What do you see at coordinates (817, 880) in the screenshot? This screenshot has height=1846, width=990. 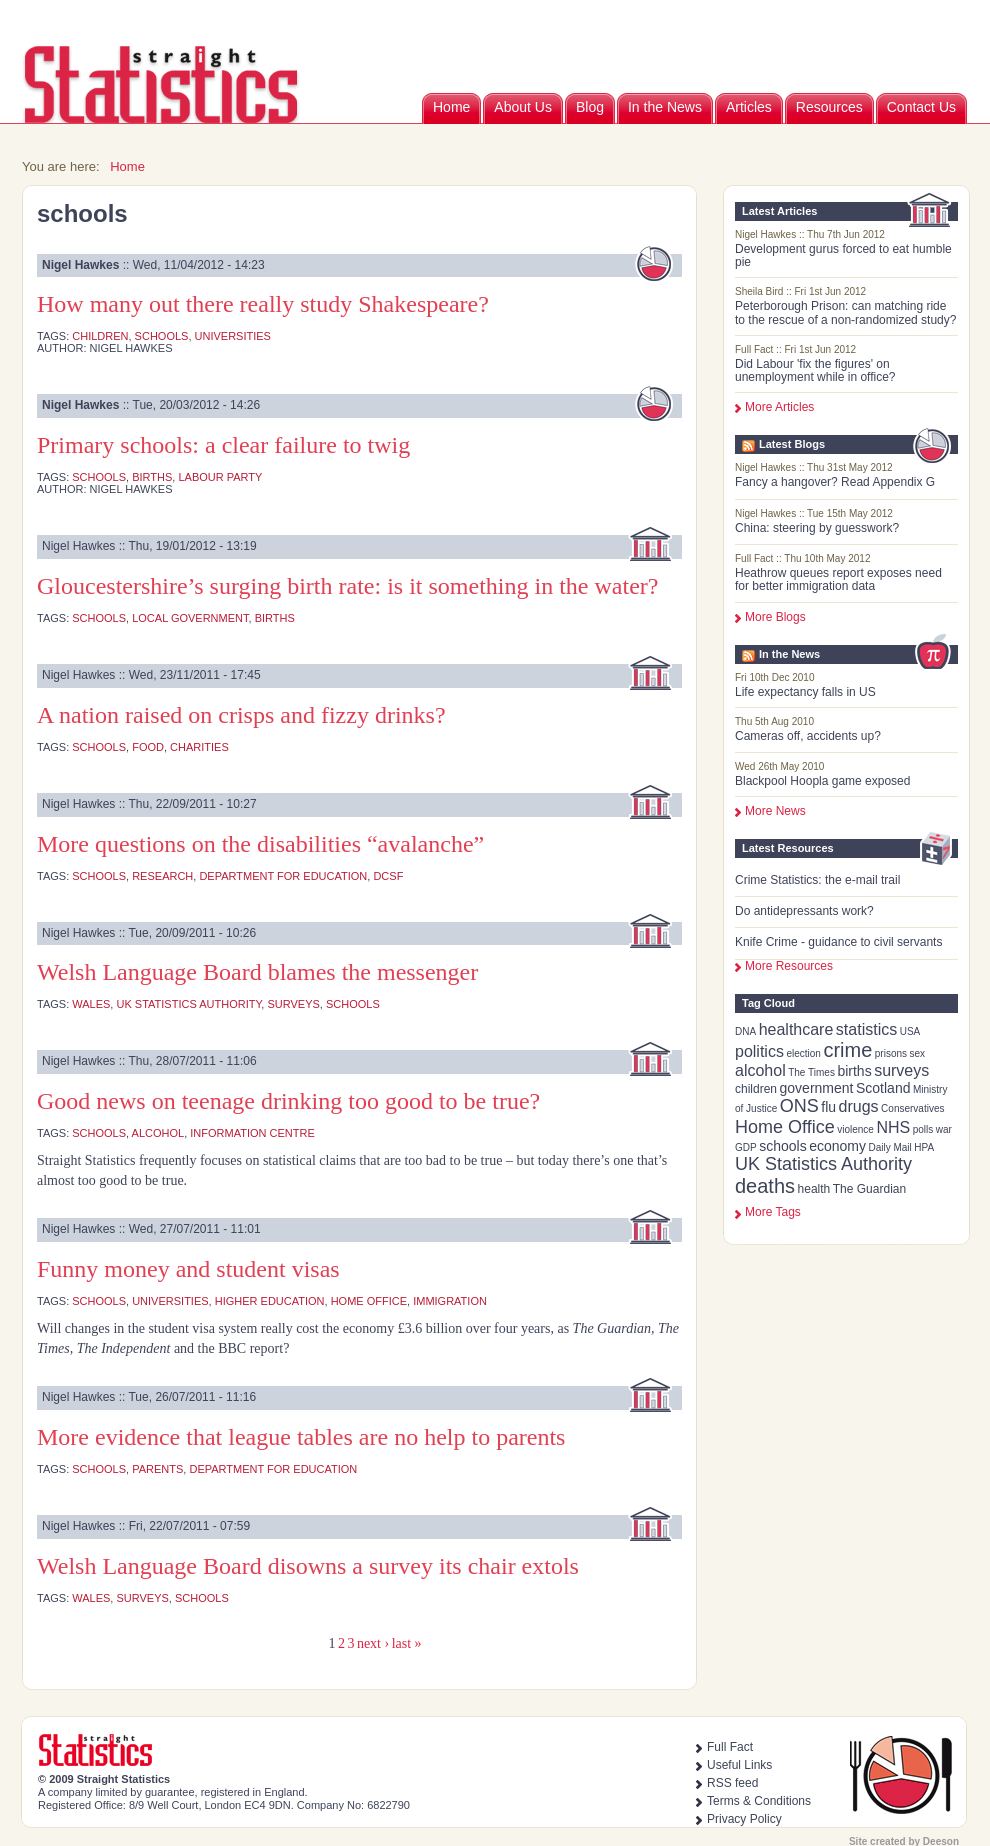 I see `Crime Statistics: the e-mail trail` at bounding box center [817, 880].